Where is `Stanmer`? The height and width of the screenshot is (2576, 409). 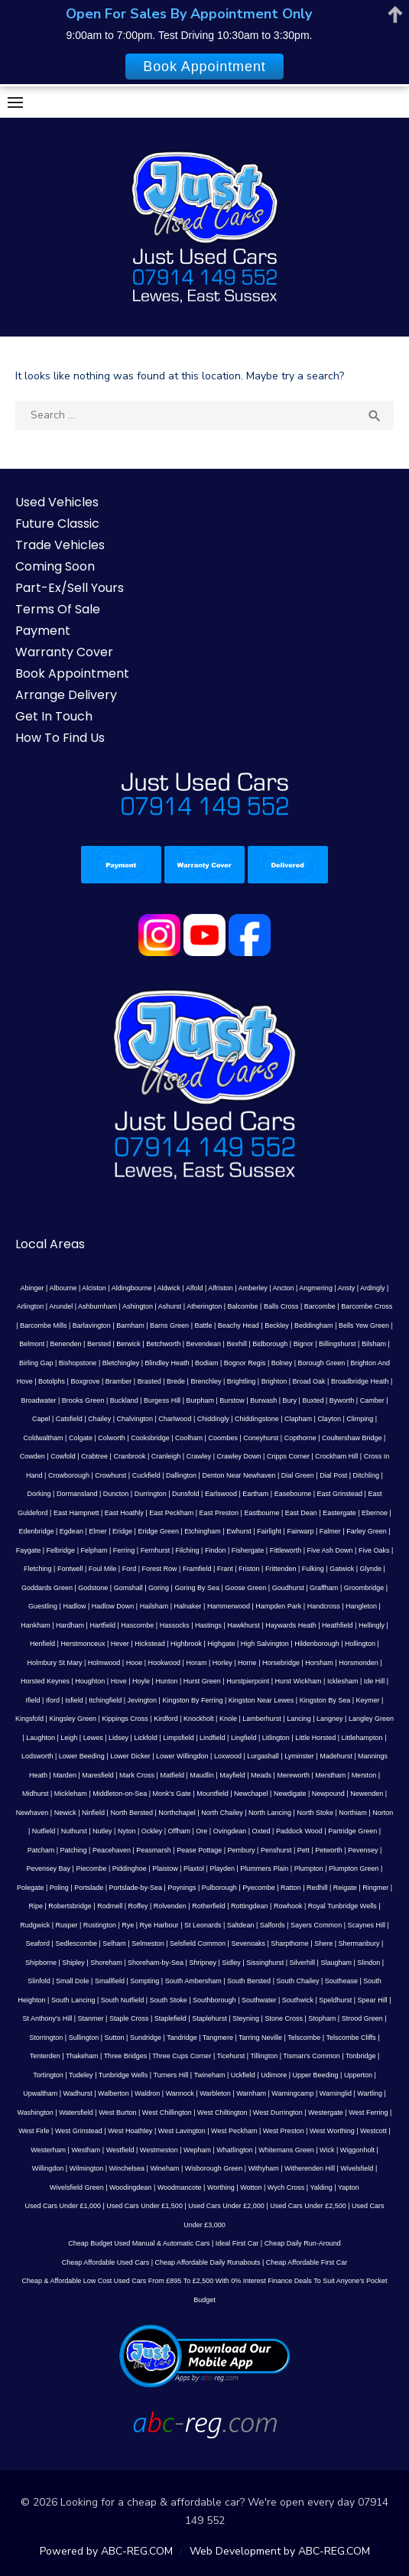
Stanmer is located at coordinates (91, 2018).